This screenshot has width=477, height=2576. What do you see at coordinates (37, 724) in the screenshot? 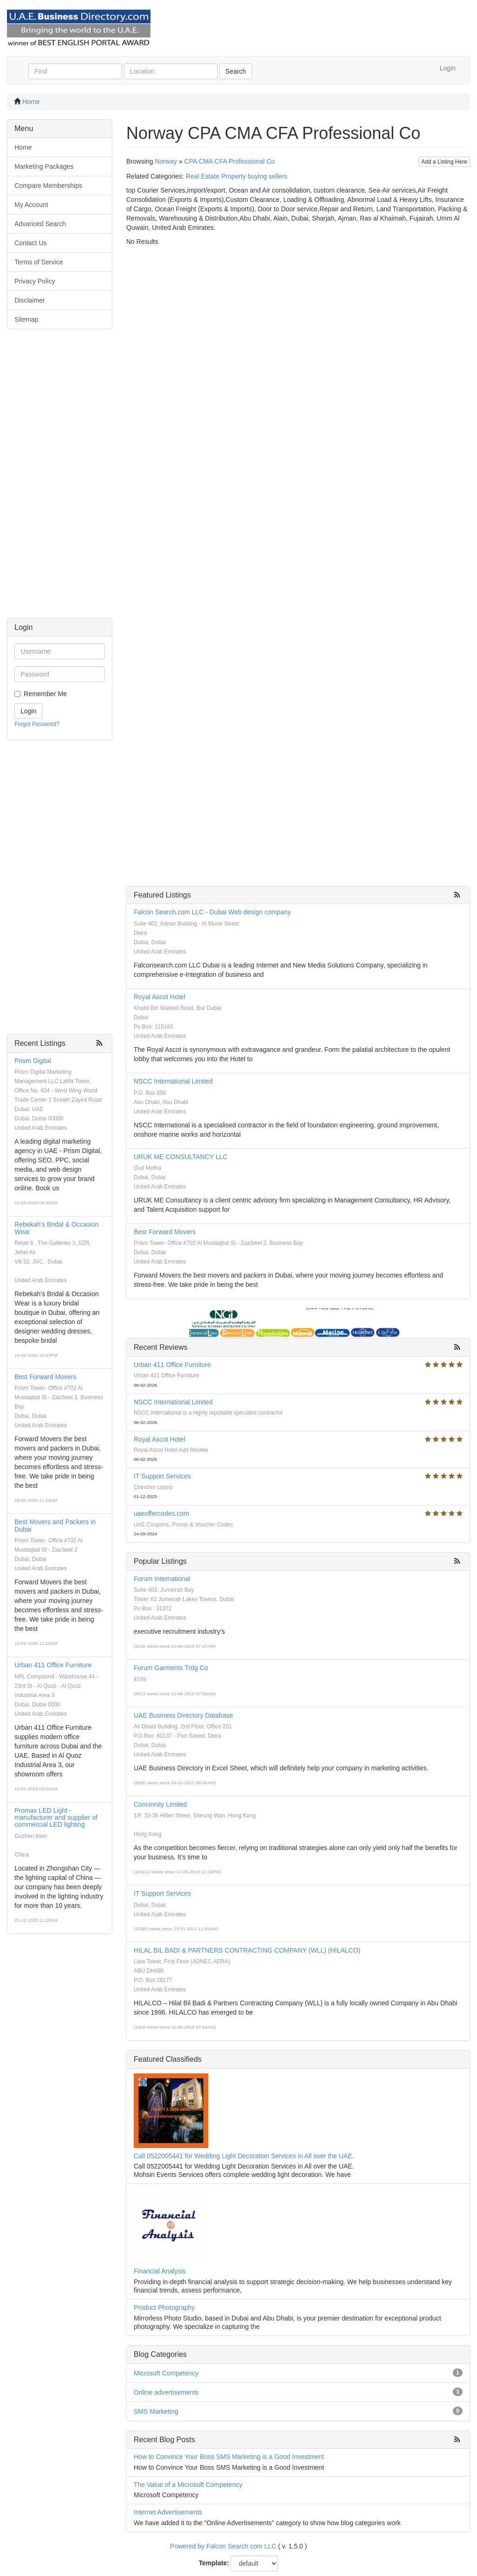
I see `Forgot Password?` at bounding box center [37, 724].